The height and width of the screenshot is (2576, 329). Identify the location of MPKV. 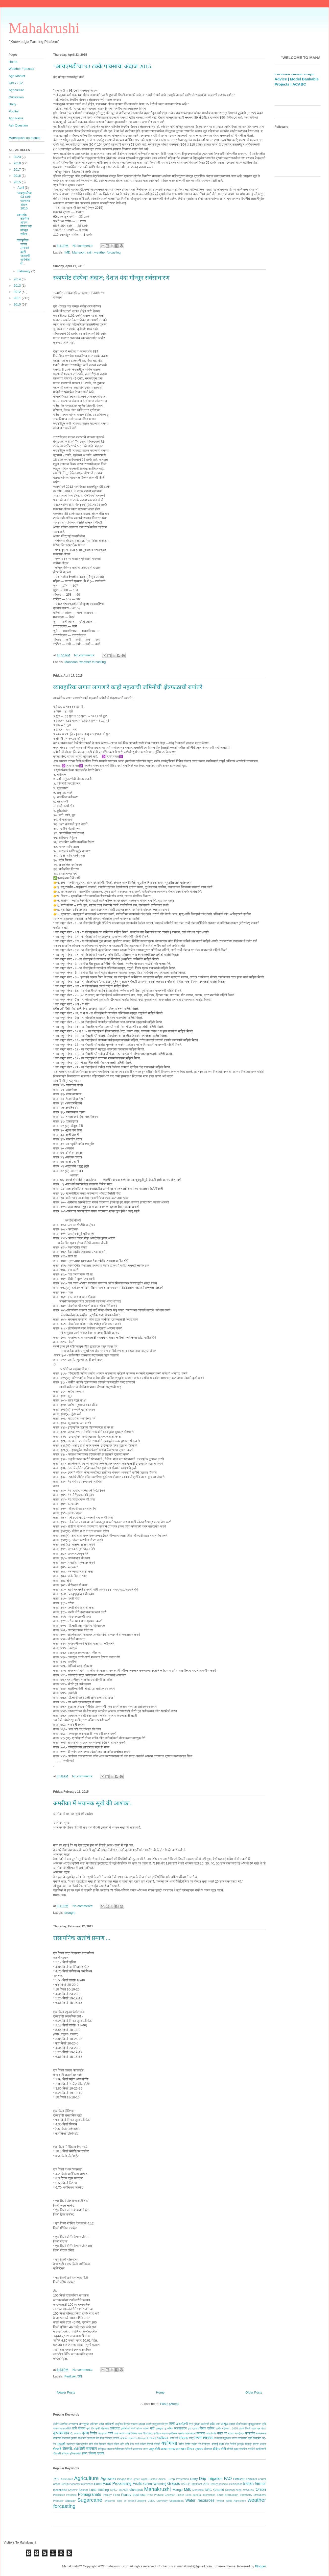
(113, 2490).